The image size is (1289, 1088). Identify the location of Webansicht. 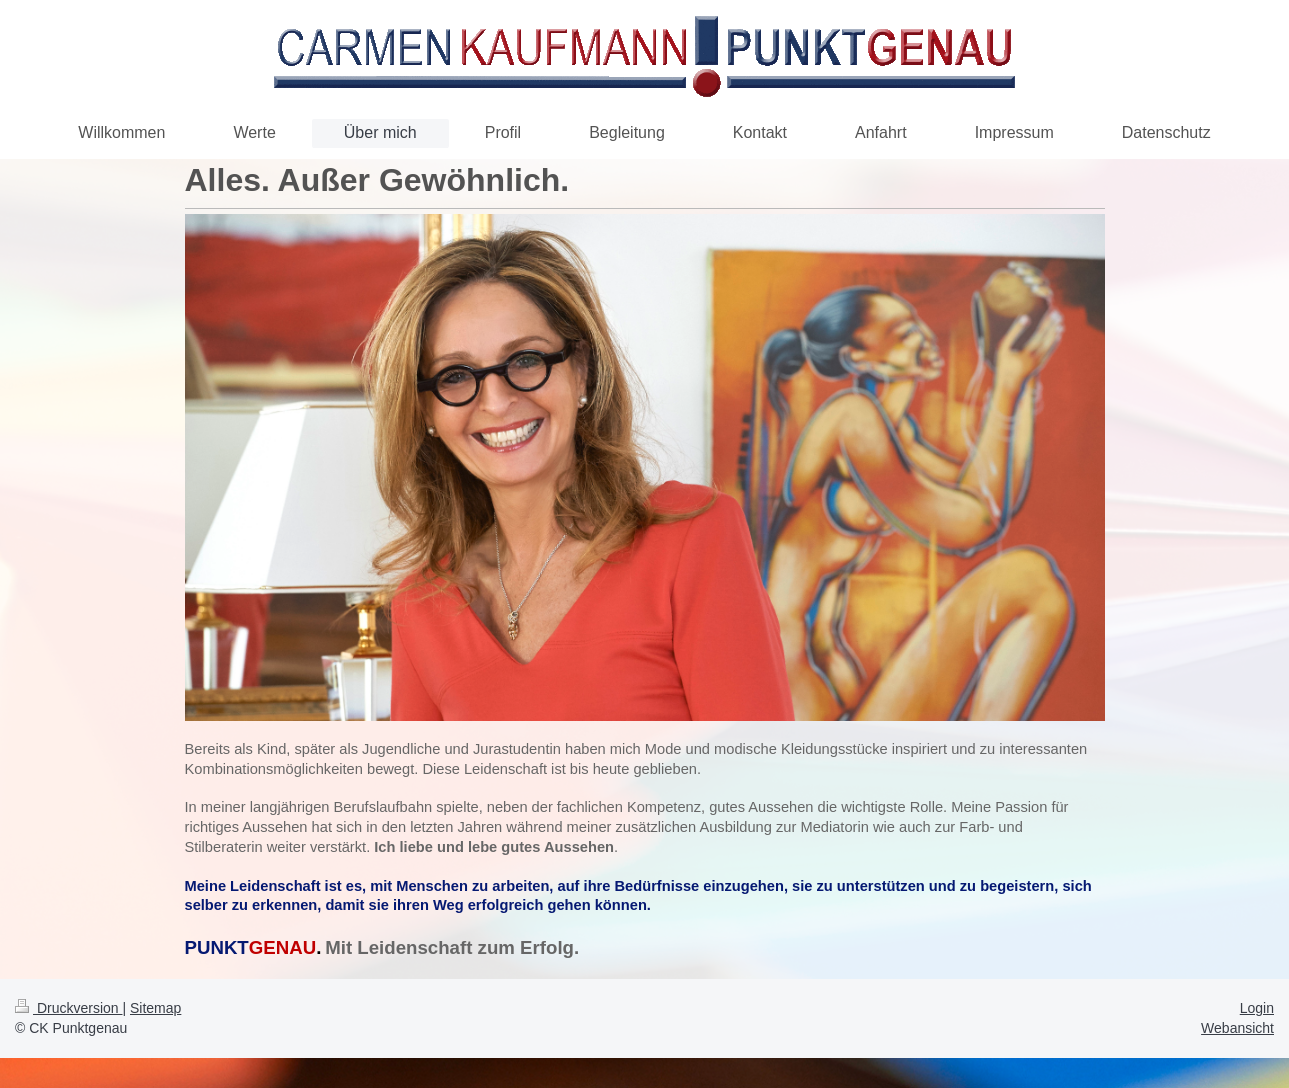
(1237, 1028).